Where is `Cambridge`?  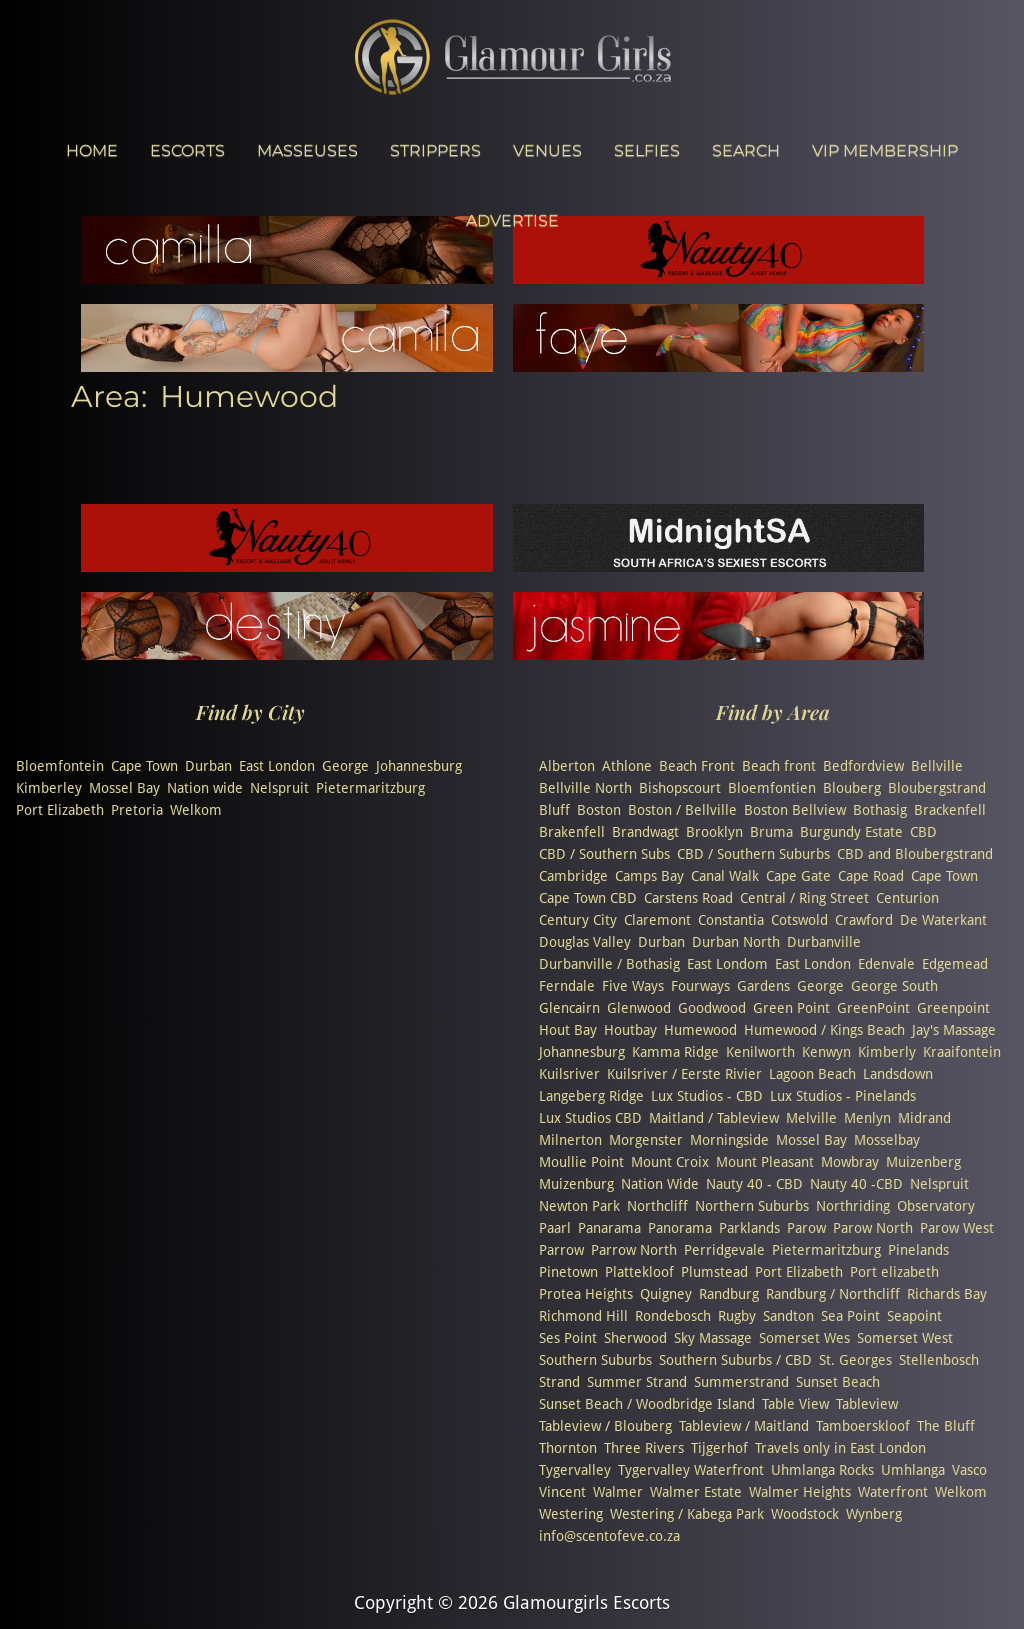 Cambridge is located at coordinates (573, 876).